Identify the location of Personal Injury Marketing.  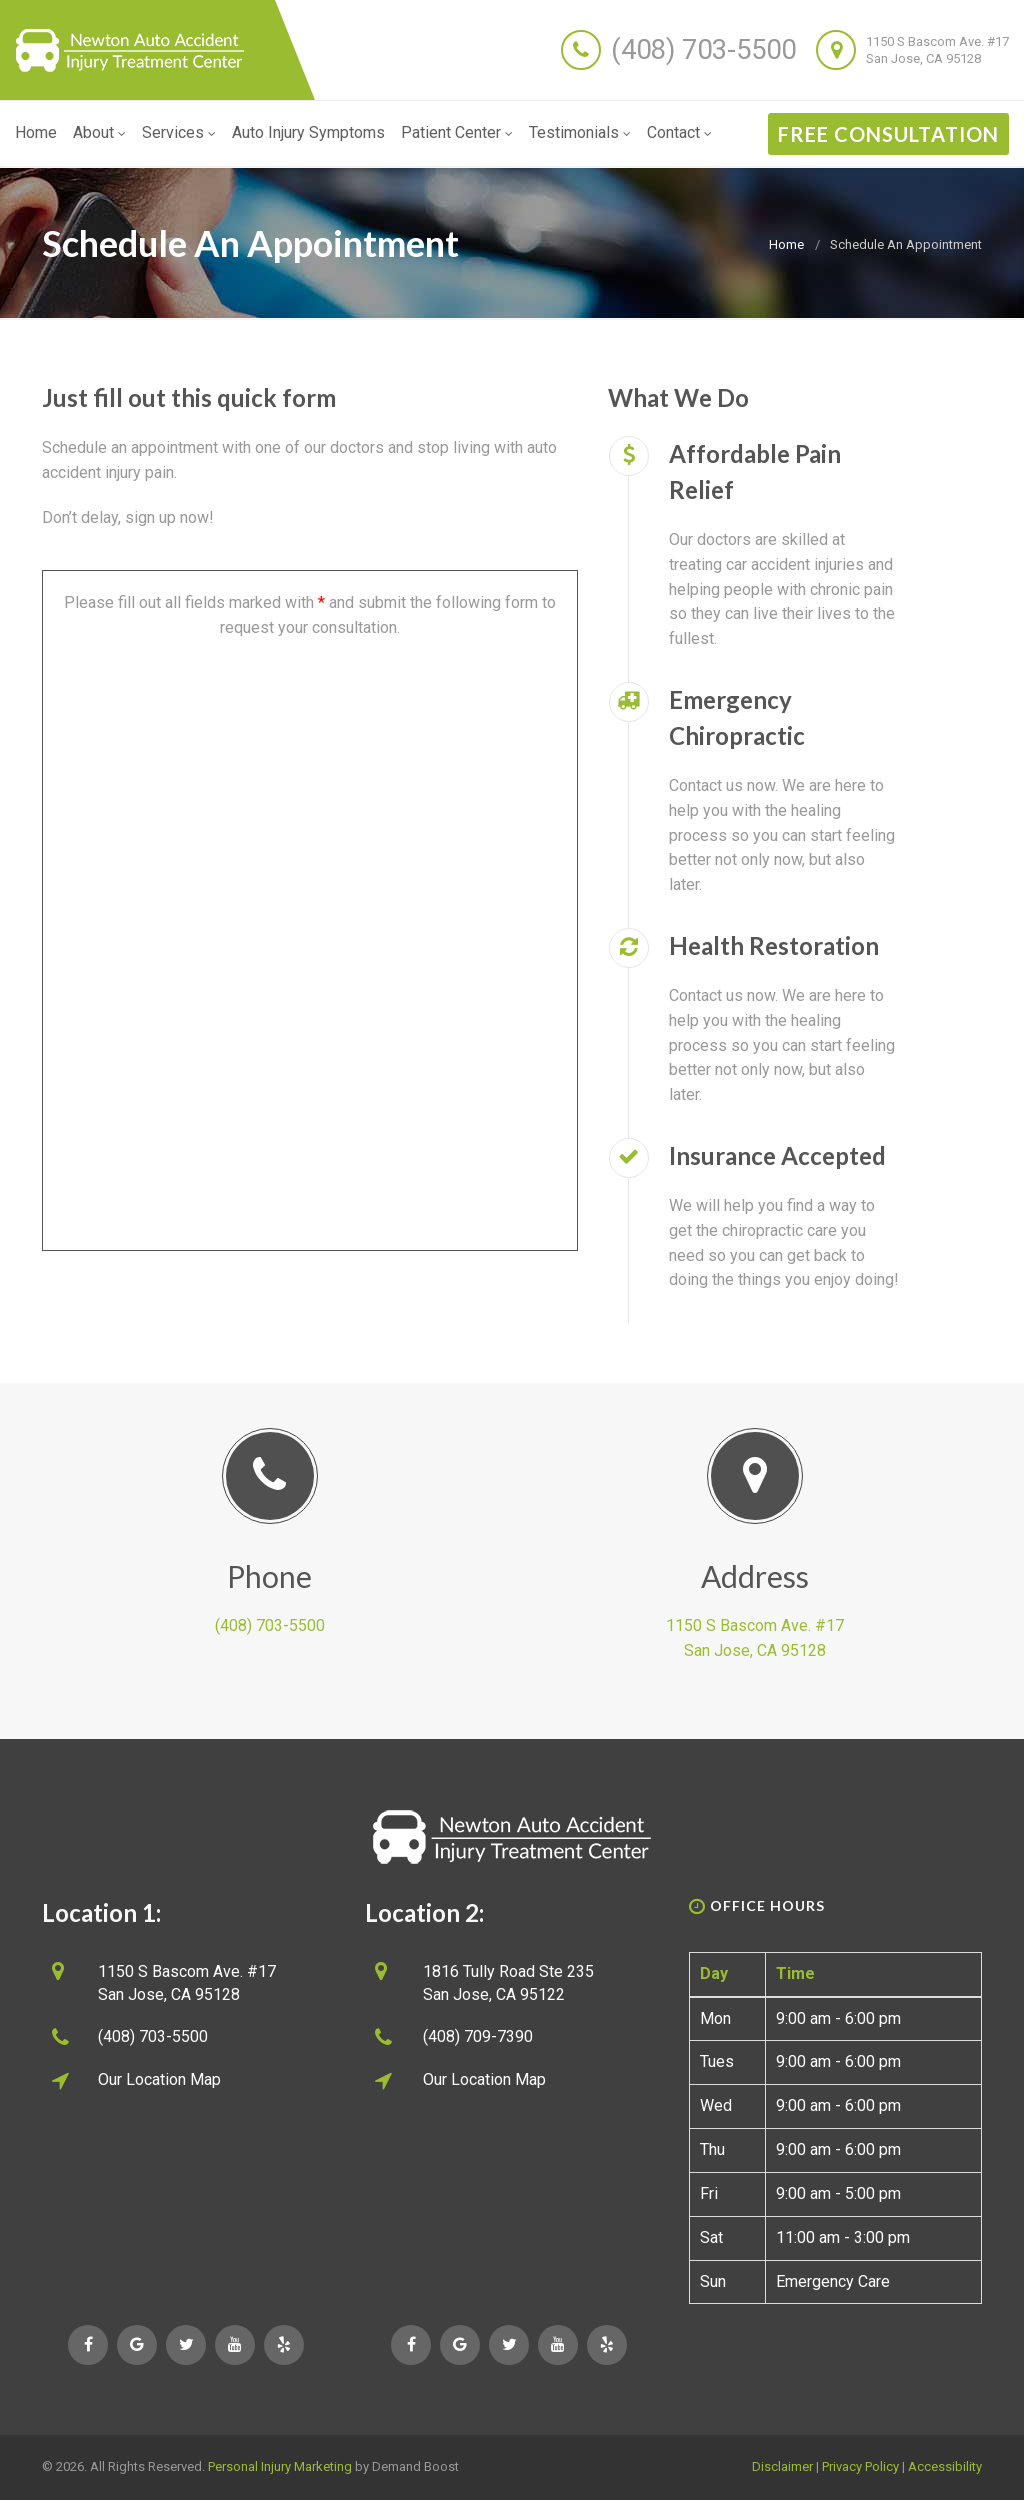
(280, 2466).